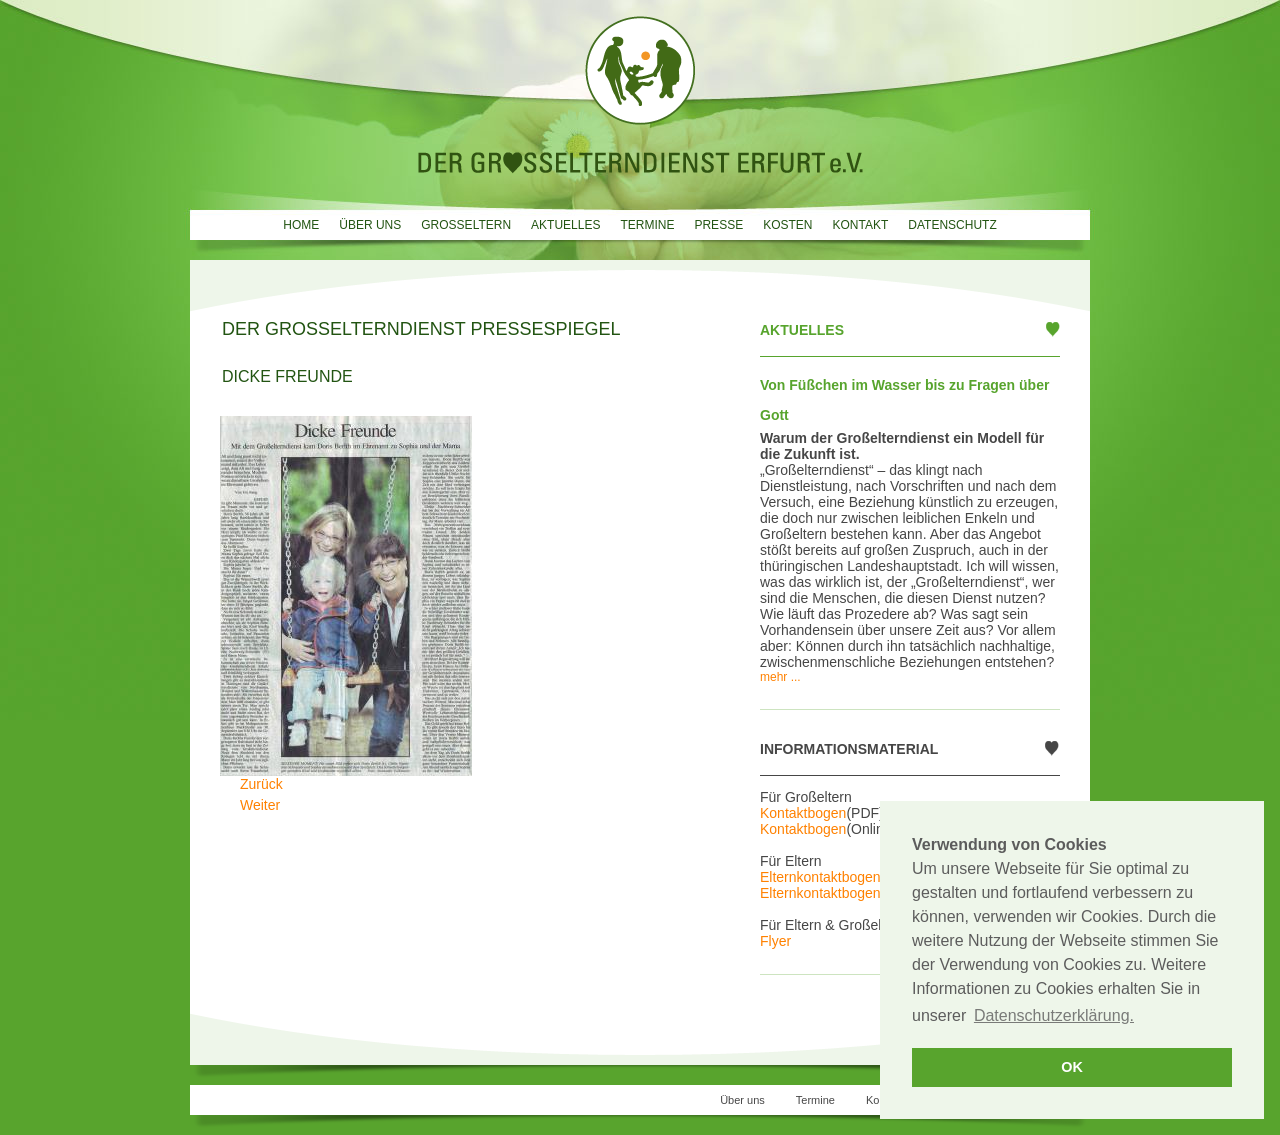 The image size is (1280, 1135). What do you see at coordinates (820, 877) in the screenshot?
I see `Elternkontaktbogen` at bounding box center [820, 877].